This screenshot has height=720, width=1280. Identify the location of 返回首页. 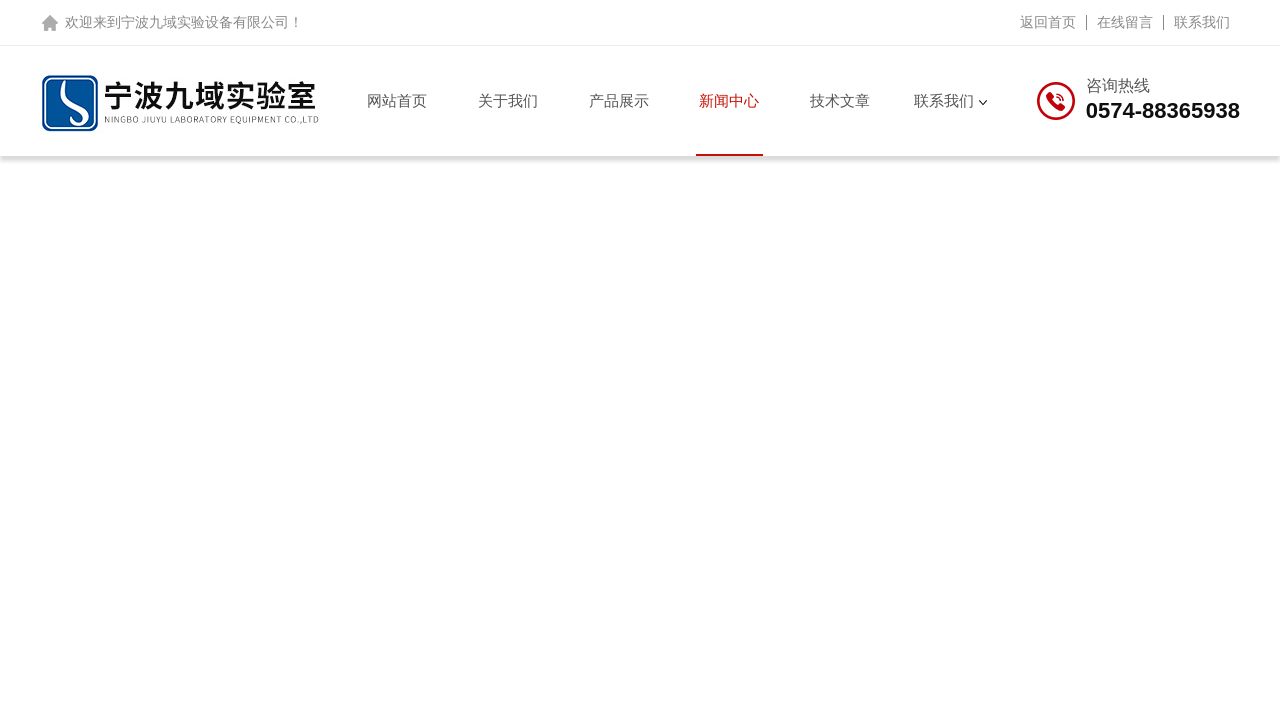
(1048, 22).